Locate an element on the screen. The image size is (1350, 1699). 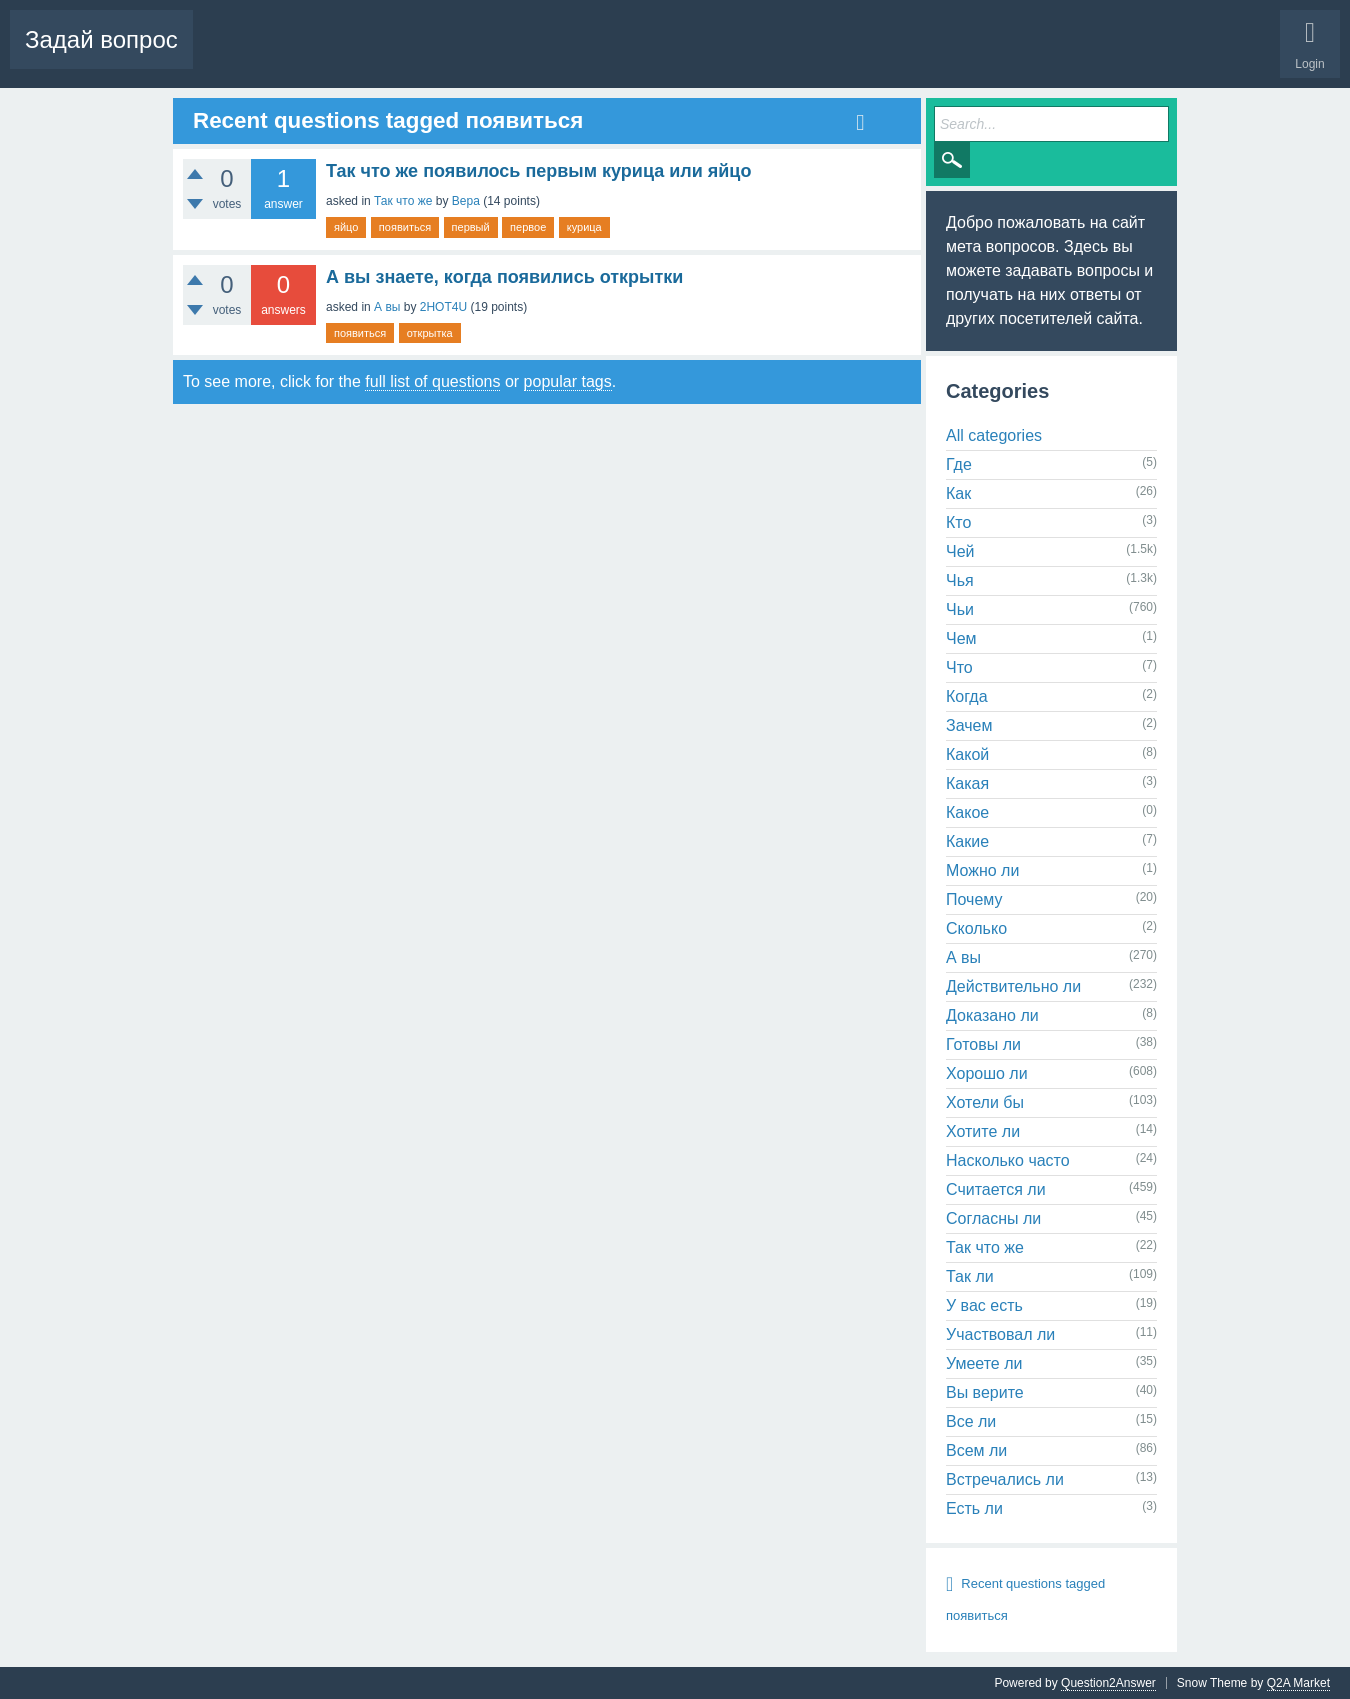
А вы is located at coordinates (387, 307).